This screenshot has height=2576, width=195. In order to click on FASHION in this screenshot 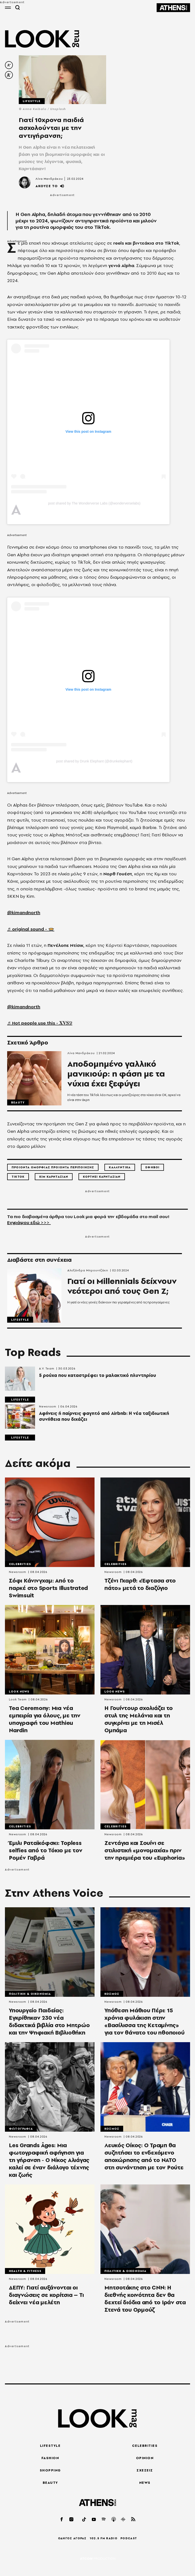, I will do `click(50, 2458)`.